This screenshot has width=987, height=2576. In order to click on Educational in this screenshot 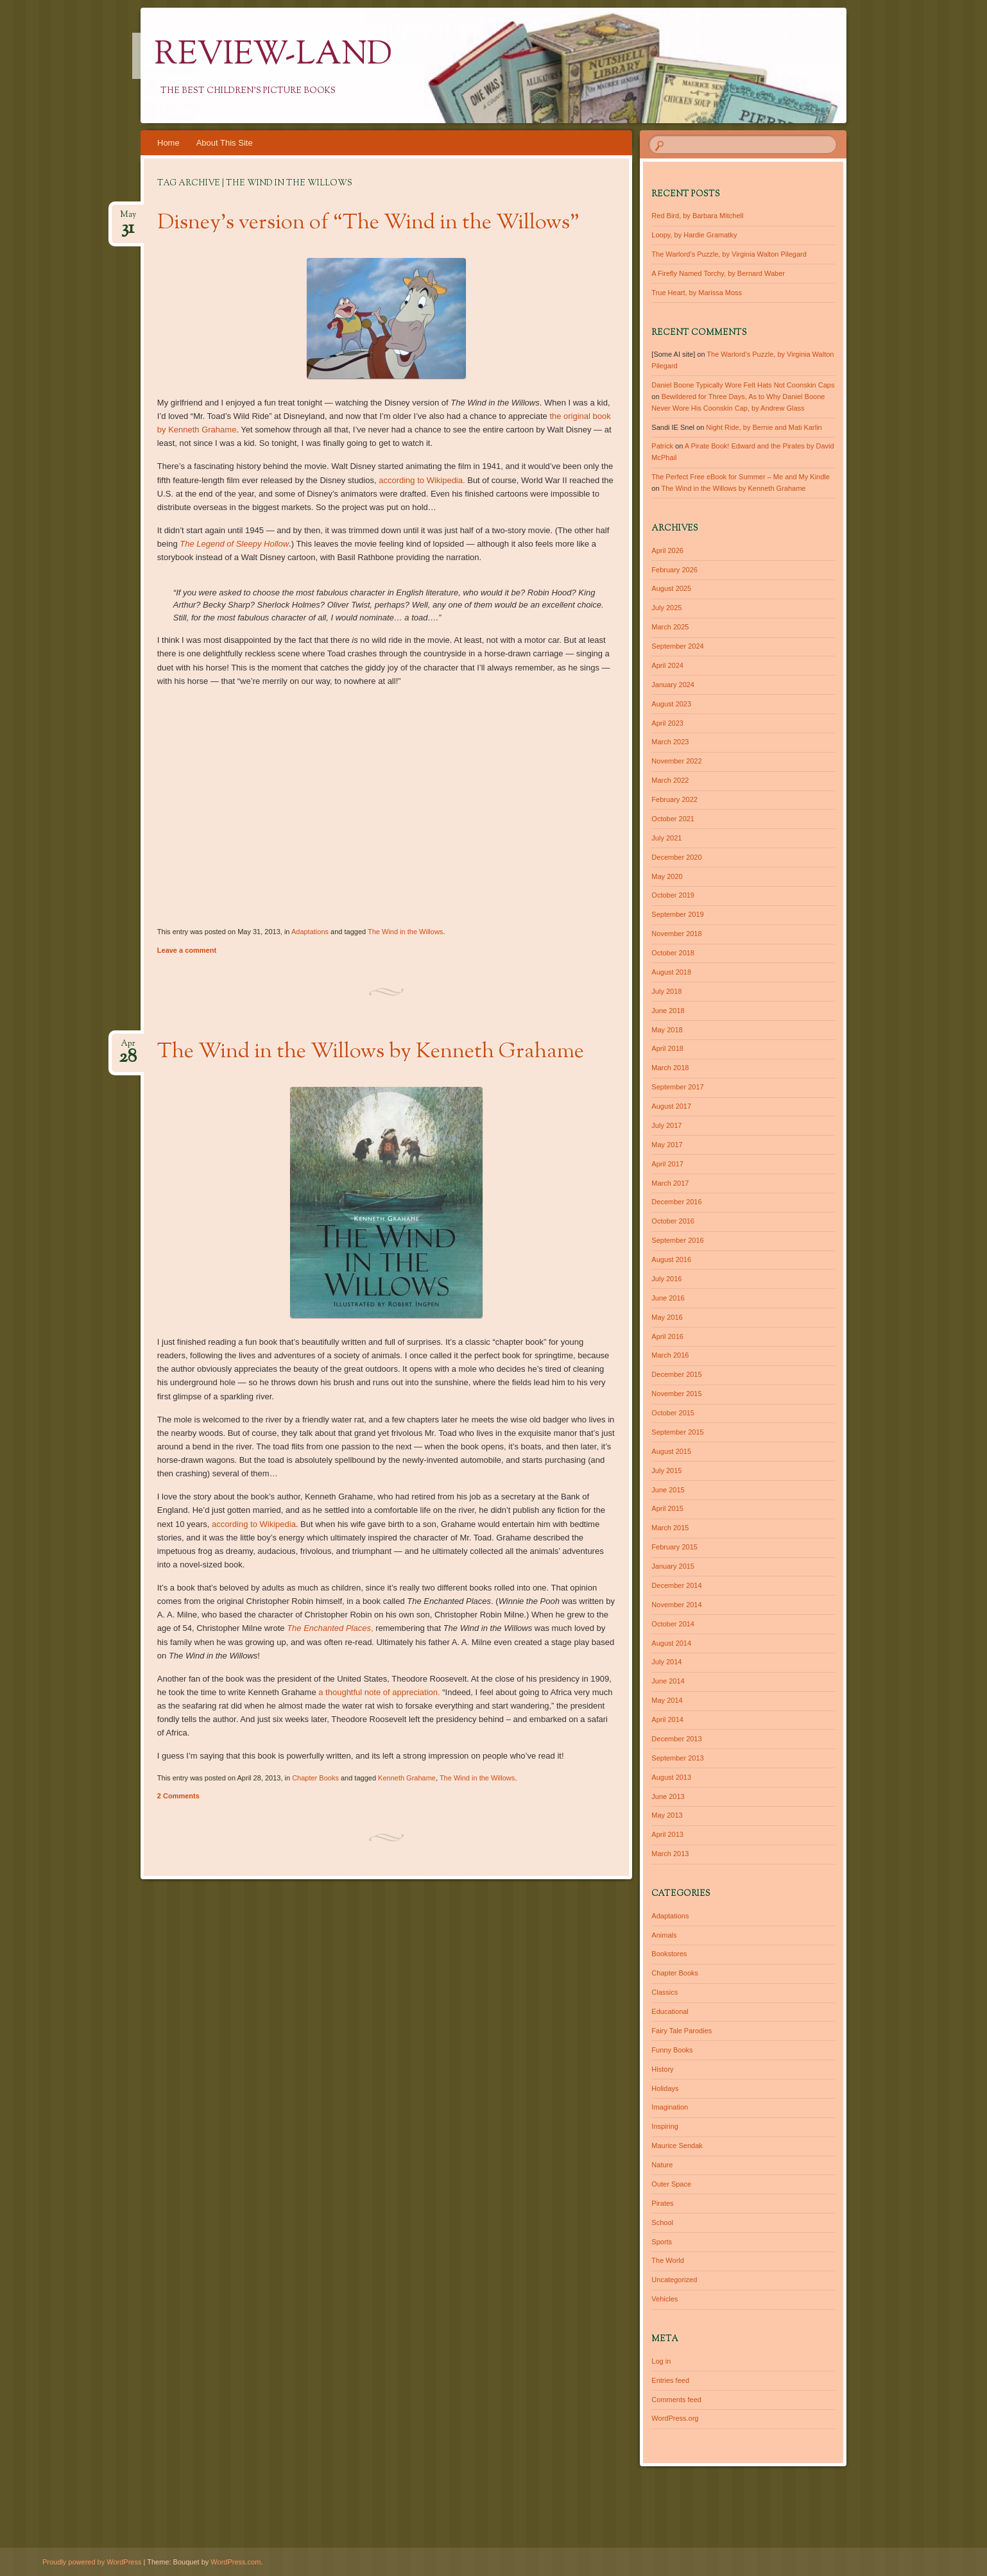, I will do `click(670, 2011)`.